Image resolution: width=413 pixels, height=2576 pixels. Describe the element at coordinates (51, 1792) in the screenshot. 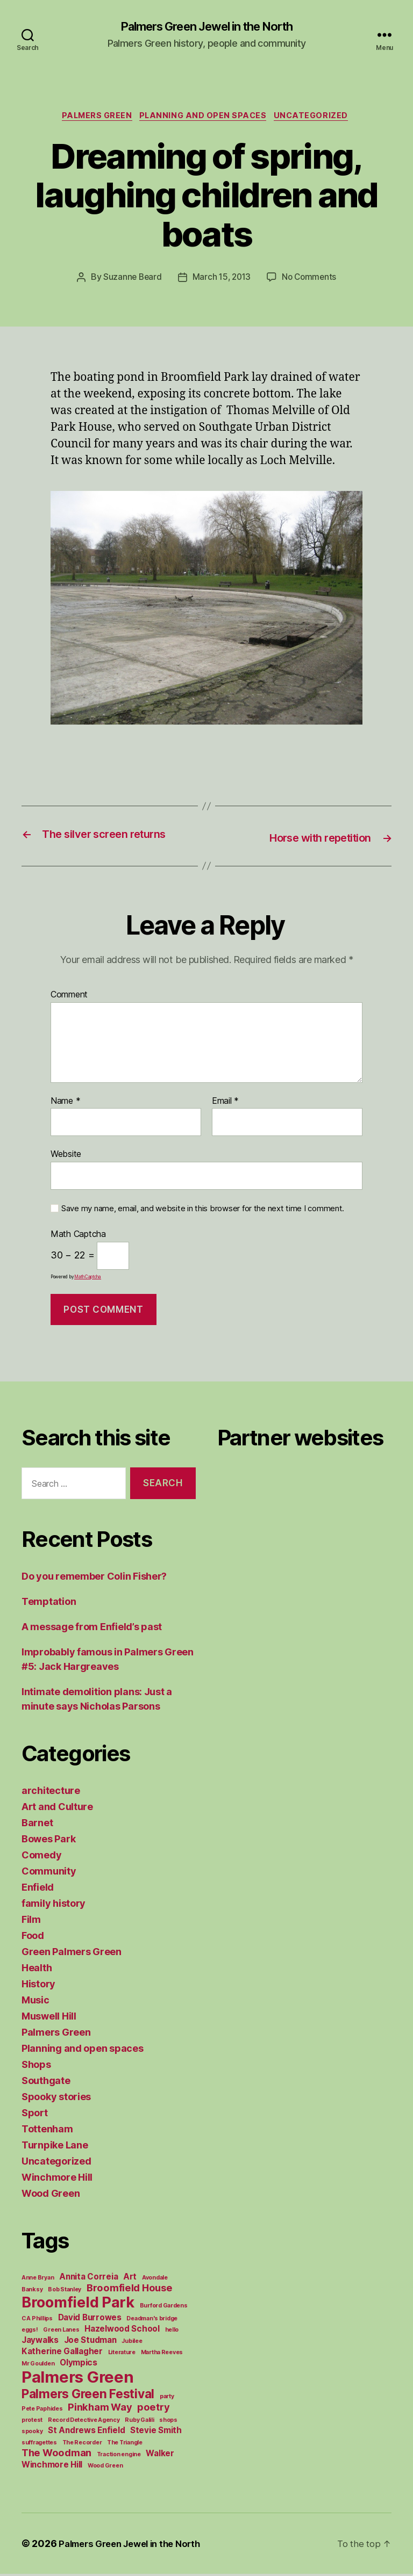

I see `architecture` at that location.